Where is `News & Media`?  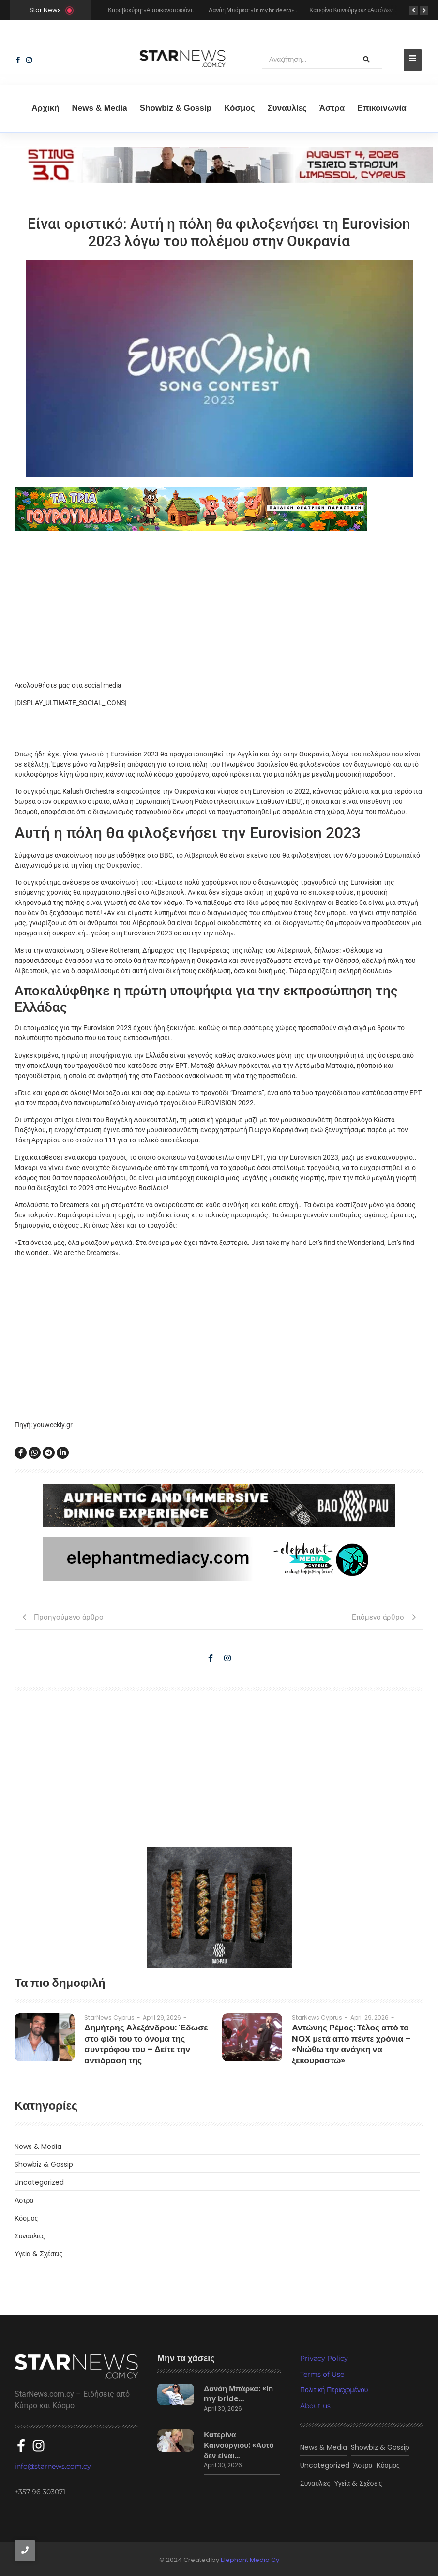
News & Media is located at coordinates (99, 108).